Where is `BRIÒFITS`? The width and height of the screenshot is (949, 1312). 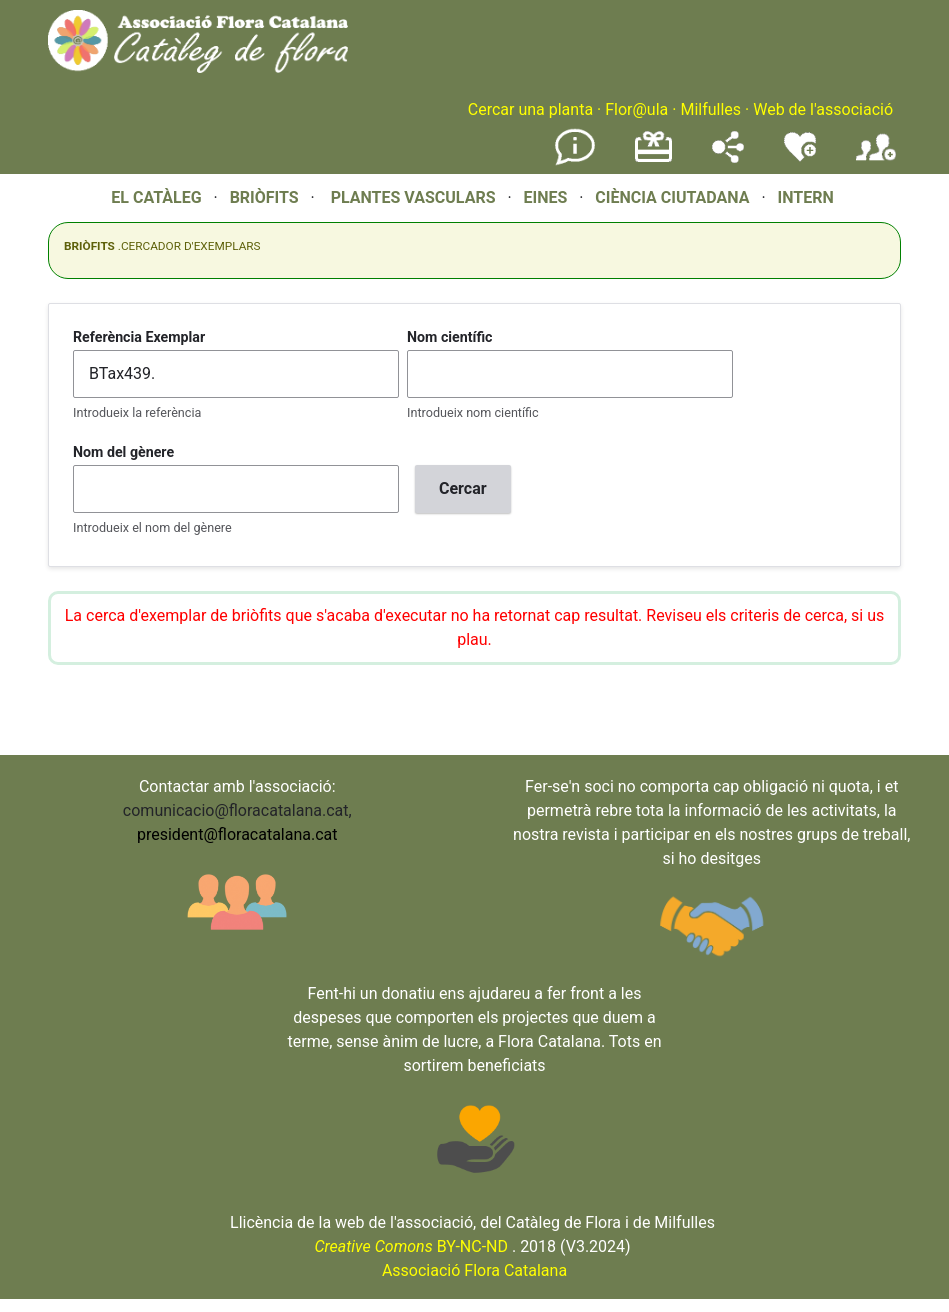 BRIÒFITS is located at coordinates (266, 197).